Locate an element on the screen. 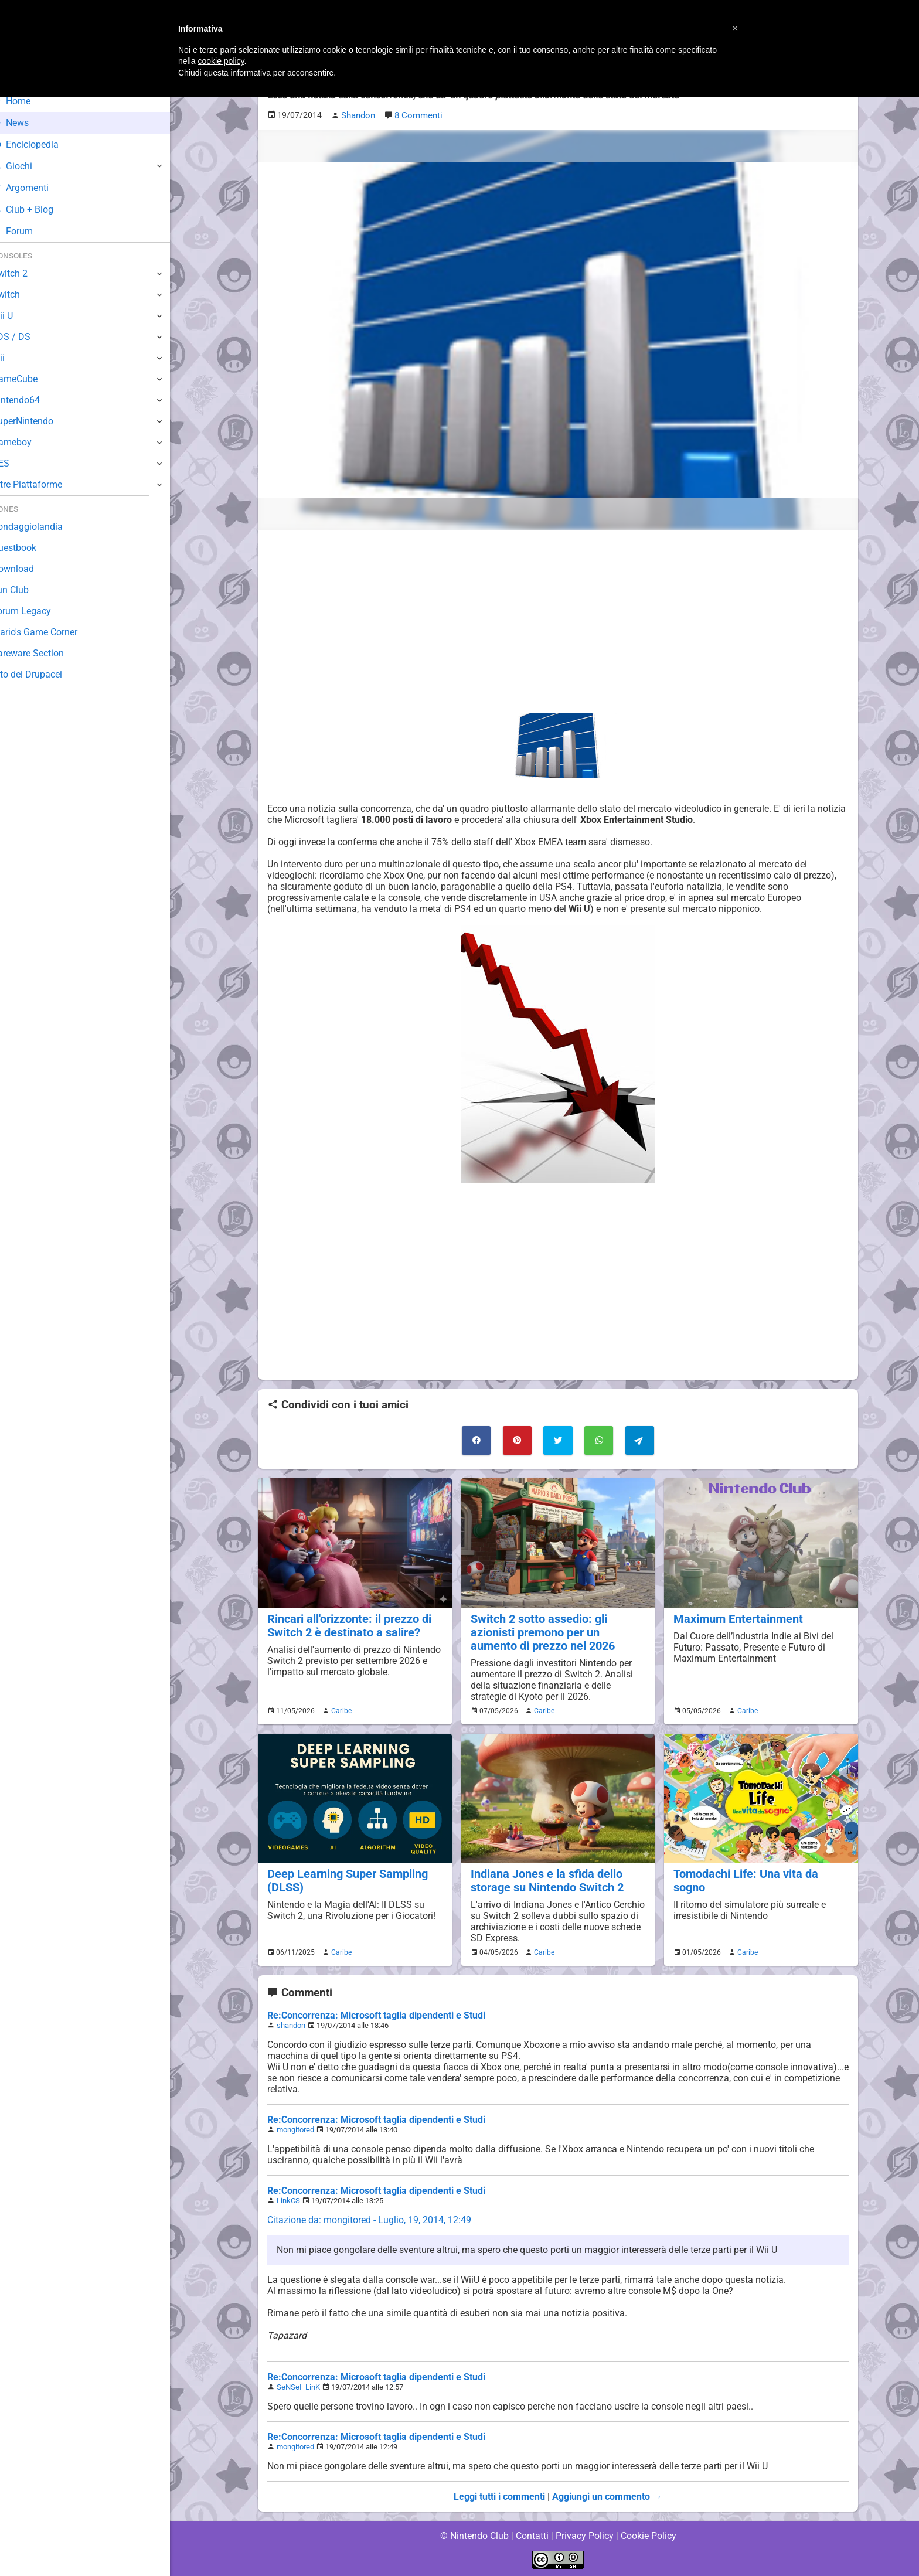 The width and height of the screenshot is (919, 2576). Rareware Section is located at coordinates (45, 653).